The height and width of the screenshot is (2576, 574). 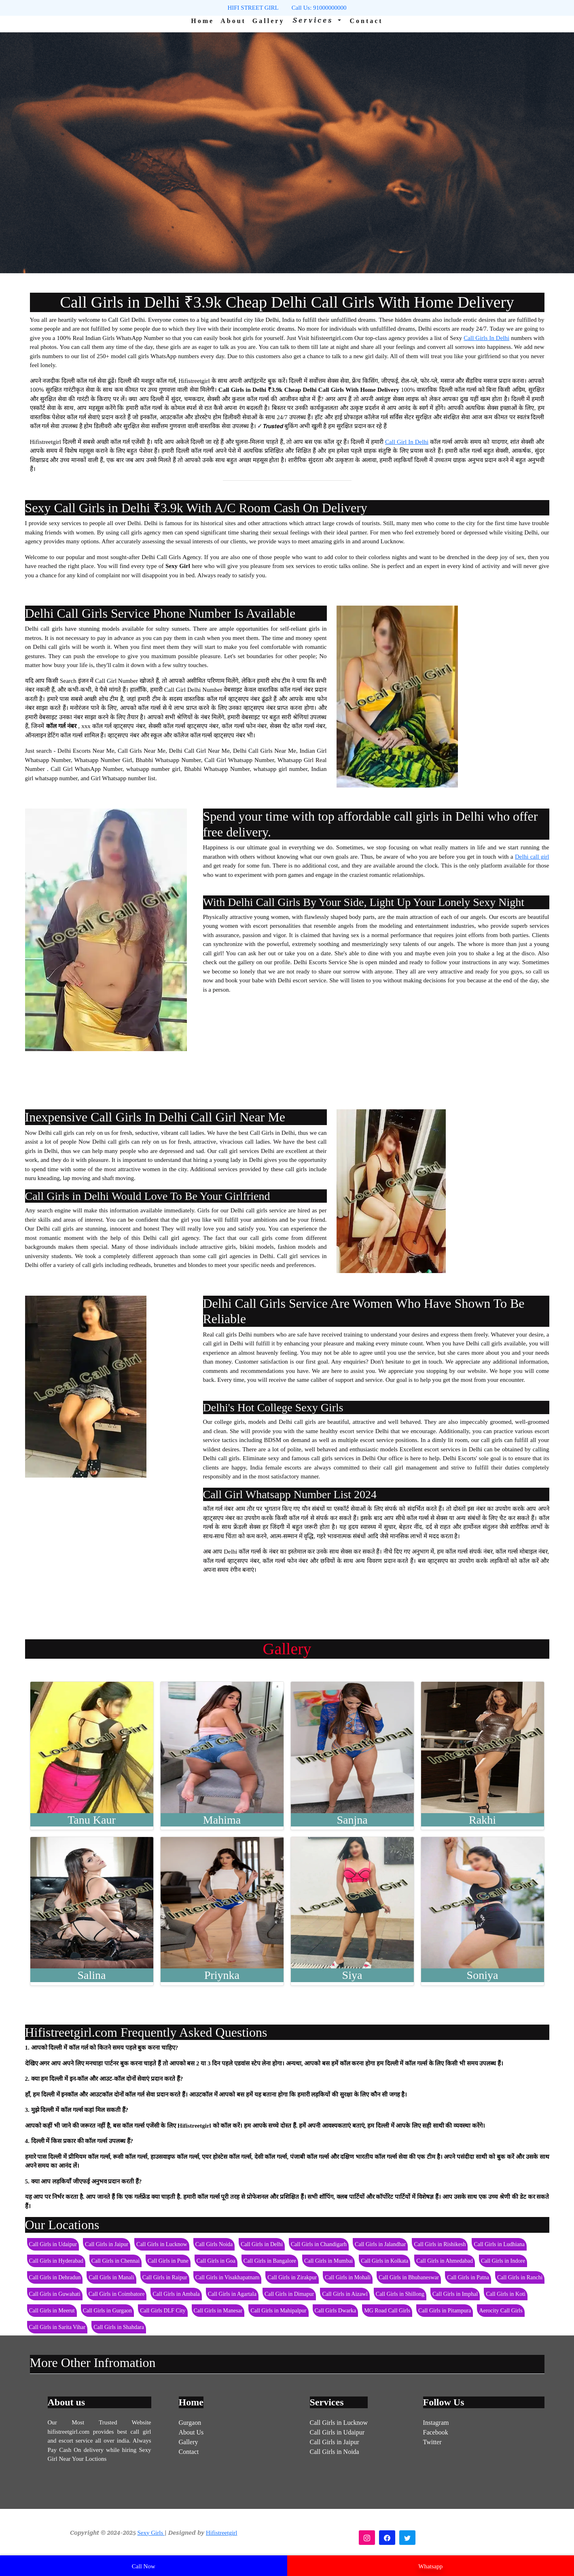 What do you see at coordinates (168, 2261) in the screenshot?
I see `Call Girls in Pune` at bounding box center [168, 2261].